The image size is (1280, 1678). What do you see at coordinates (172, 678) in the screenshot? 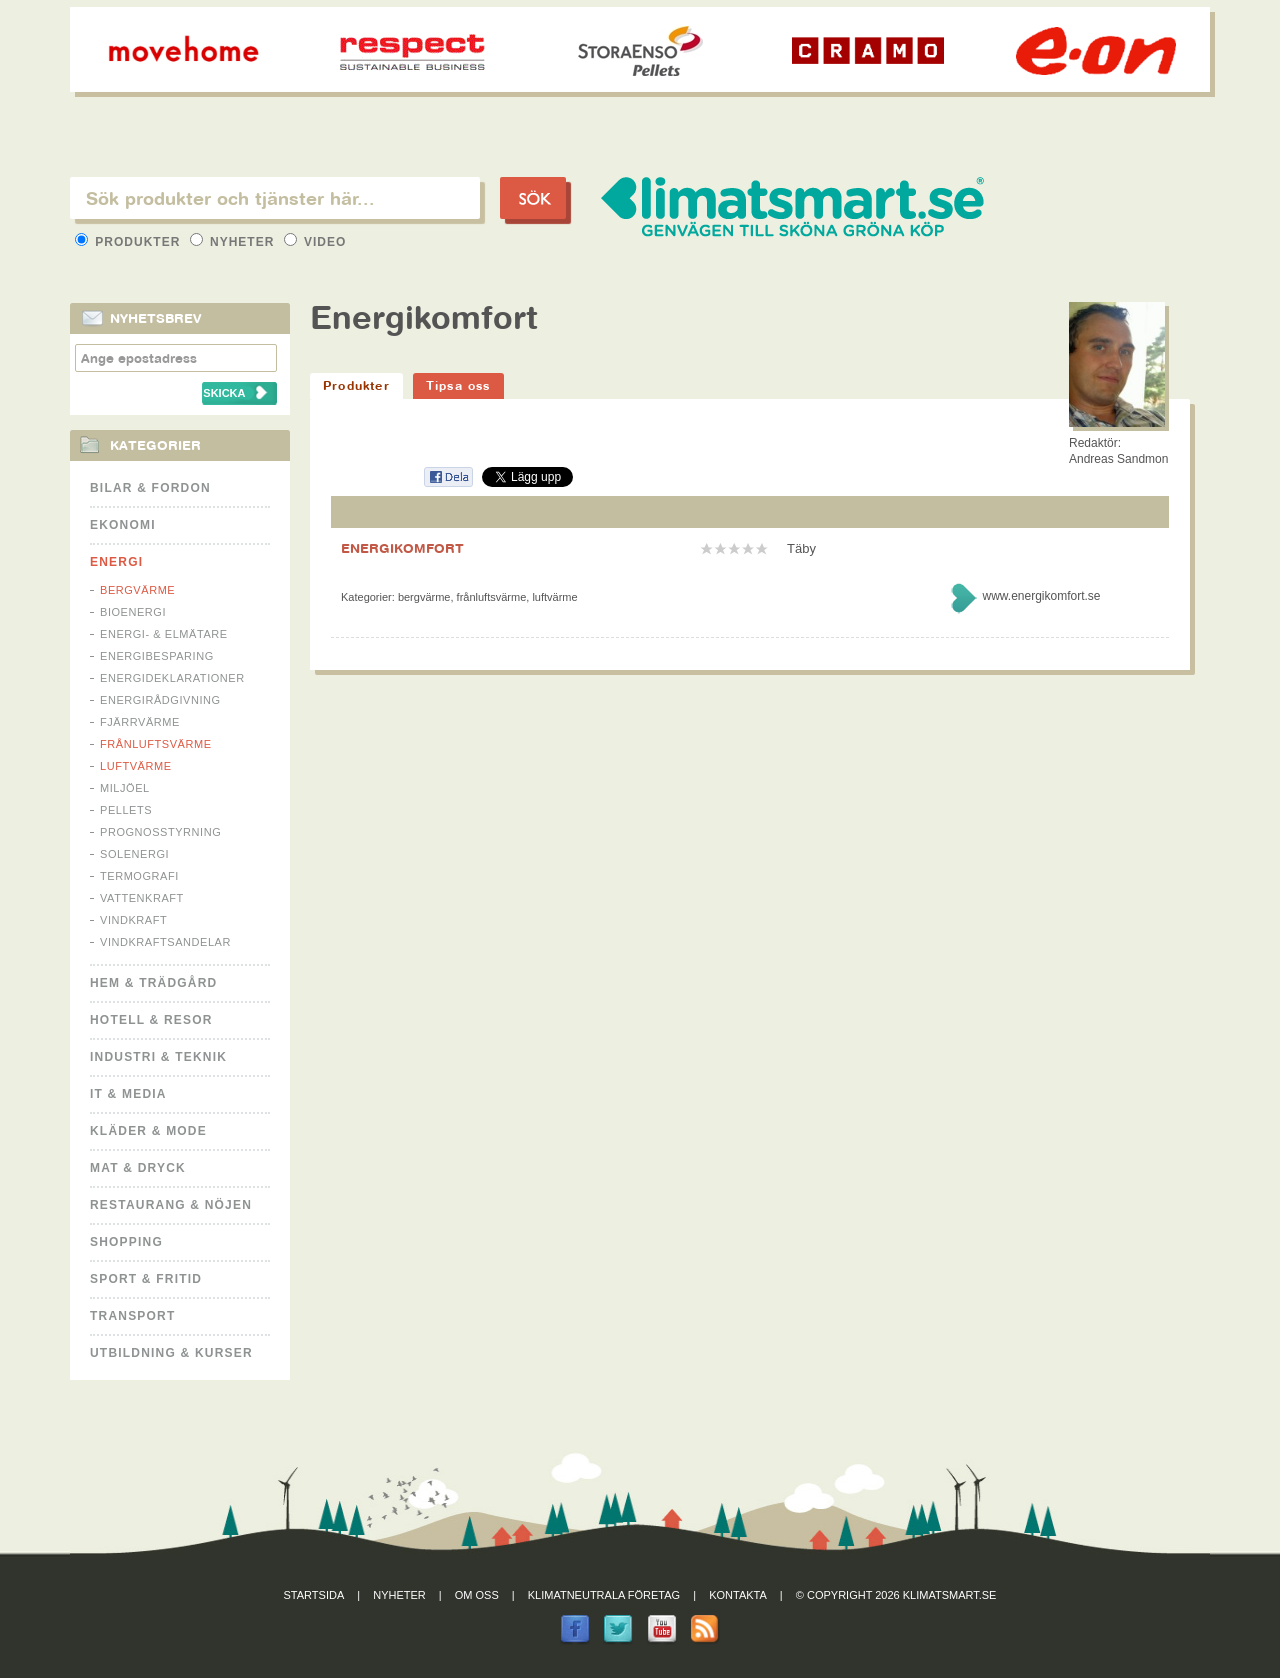
I see `Energideklarationer` at bounding box center [172, 678].